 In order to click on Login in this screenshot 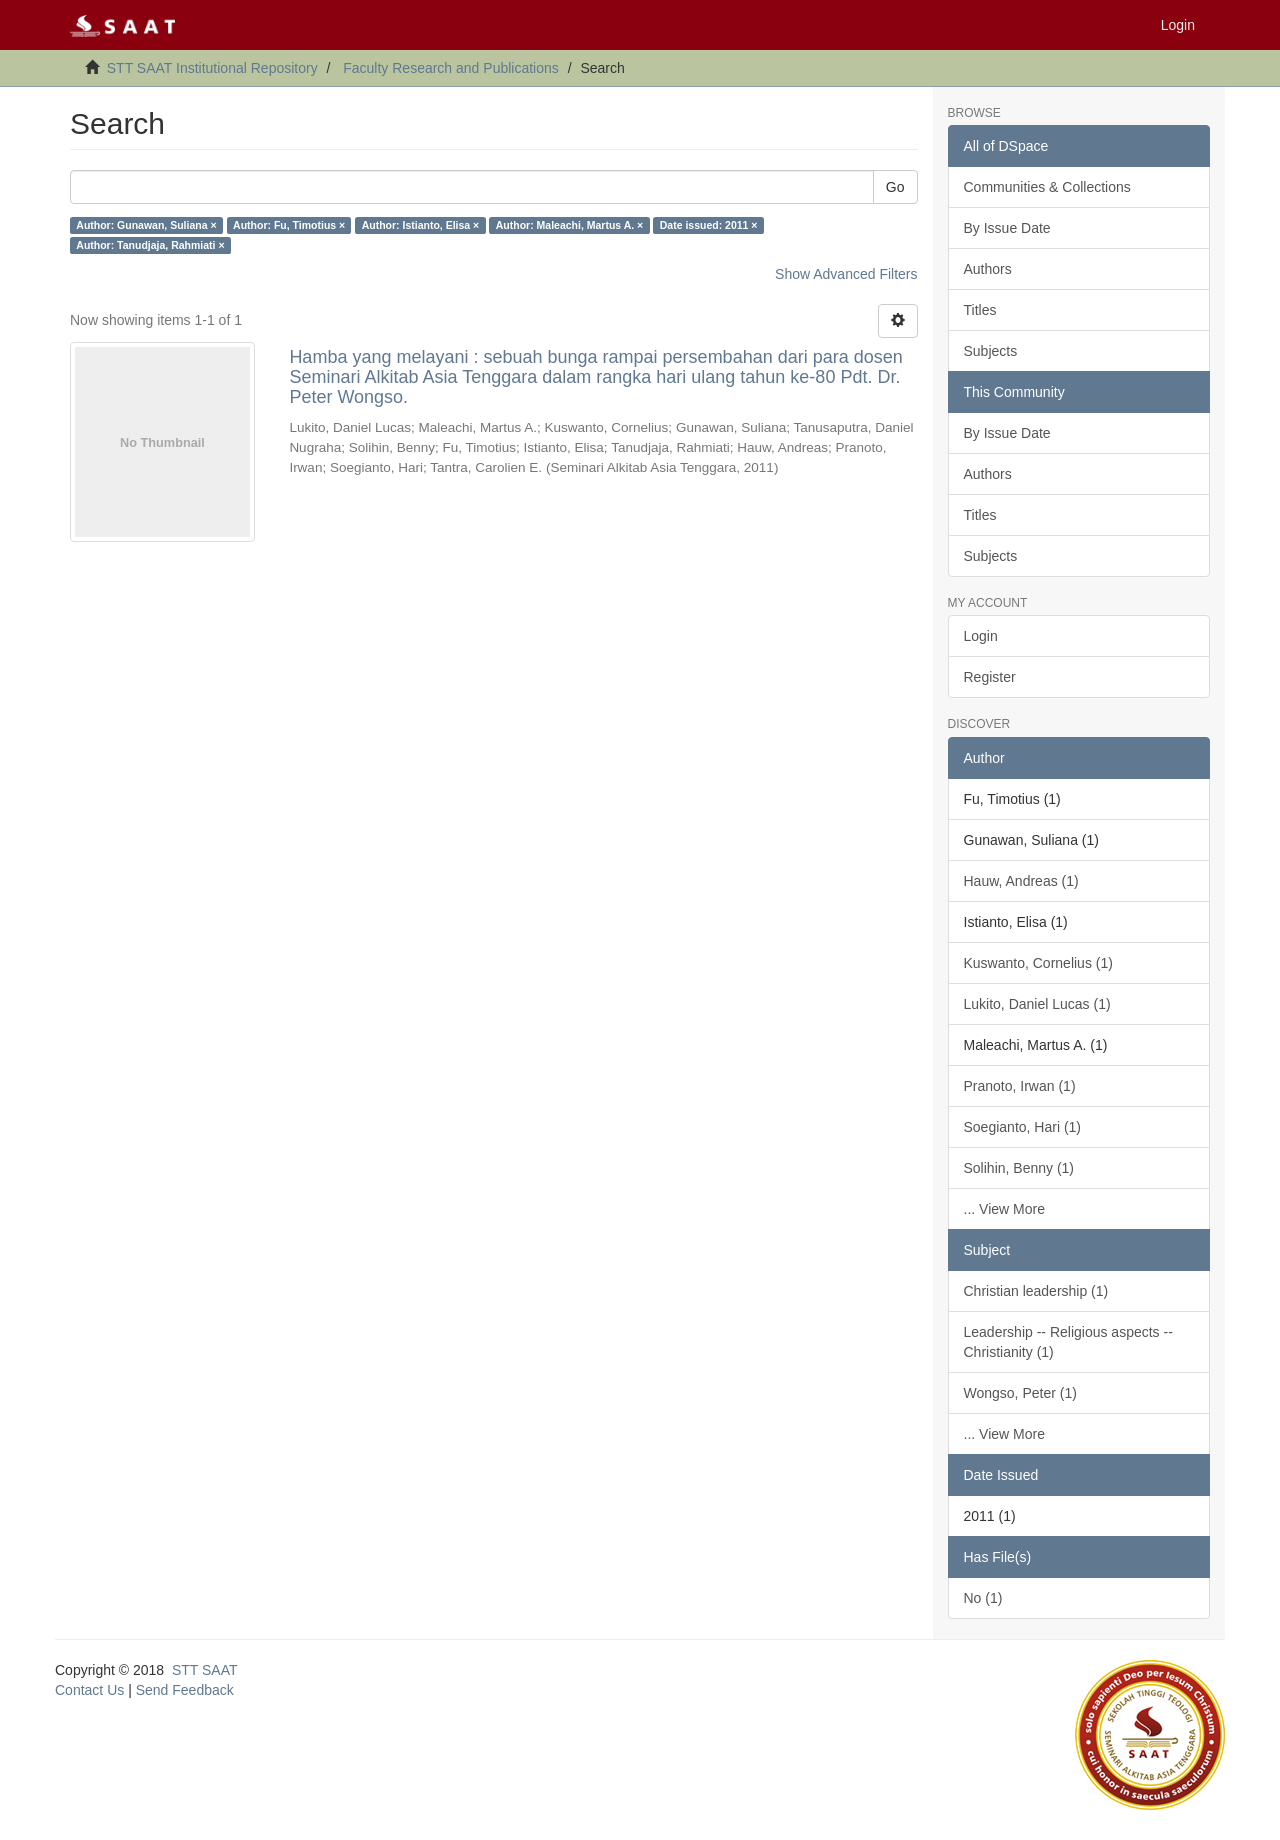, I will do `click(981, 636)`.